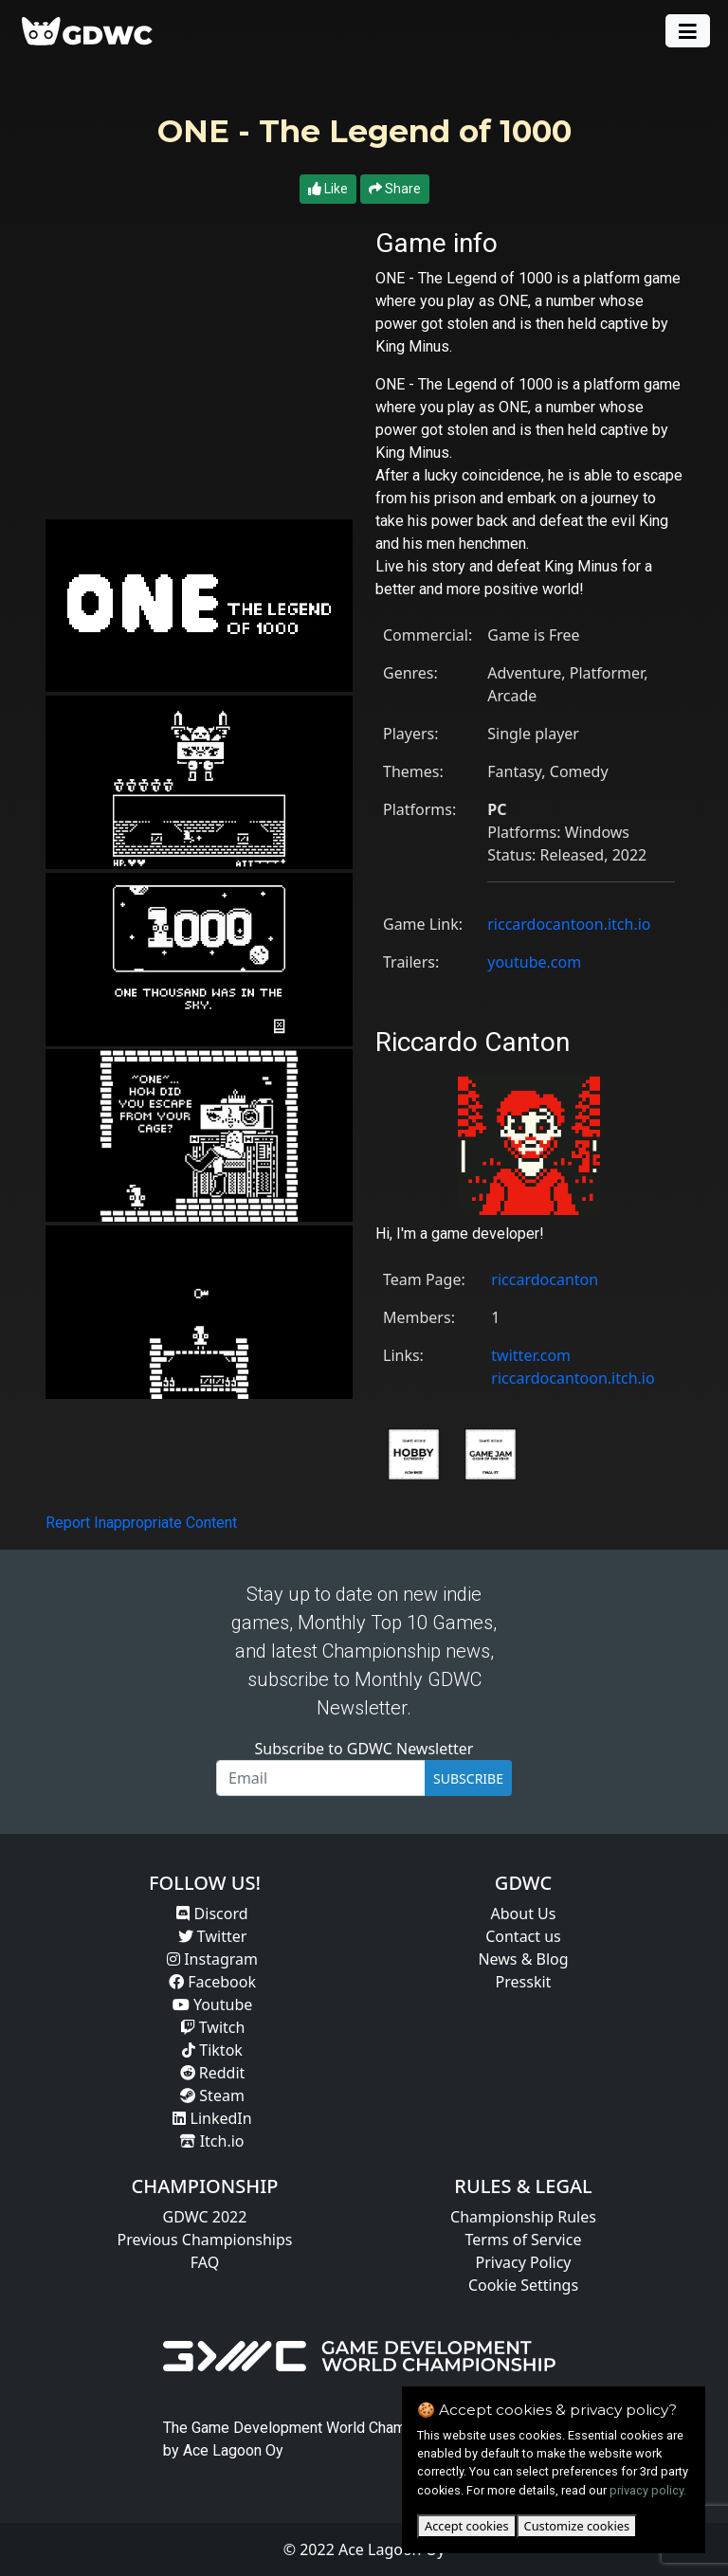  I want to click on Terms of Service, so click(523, 2239).